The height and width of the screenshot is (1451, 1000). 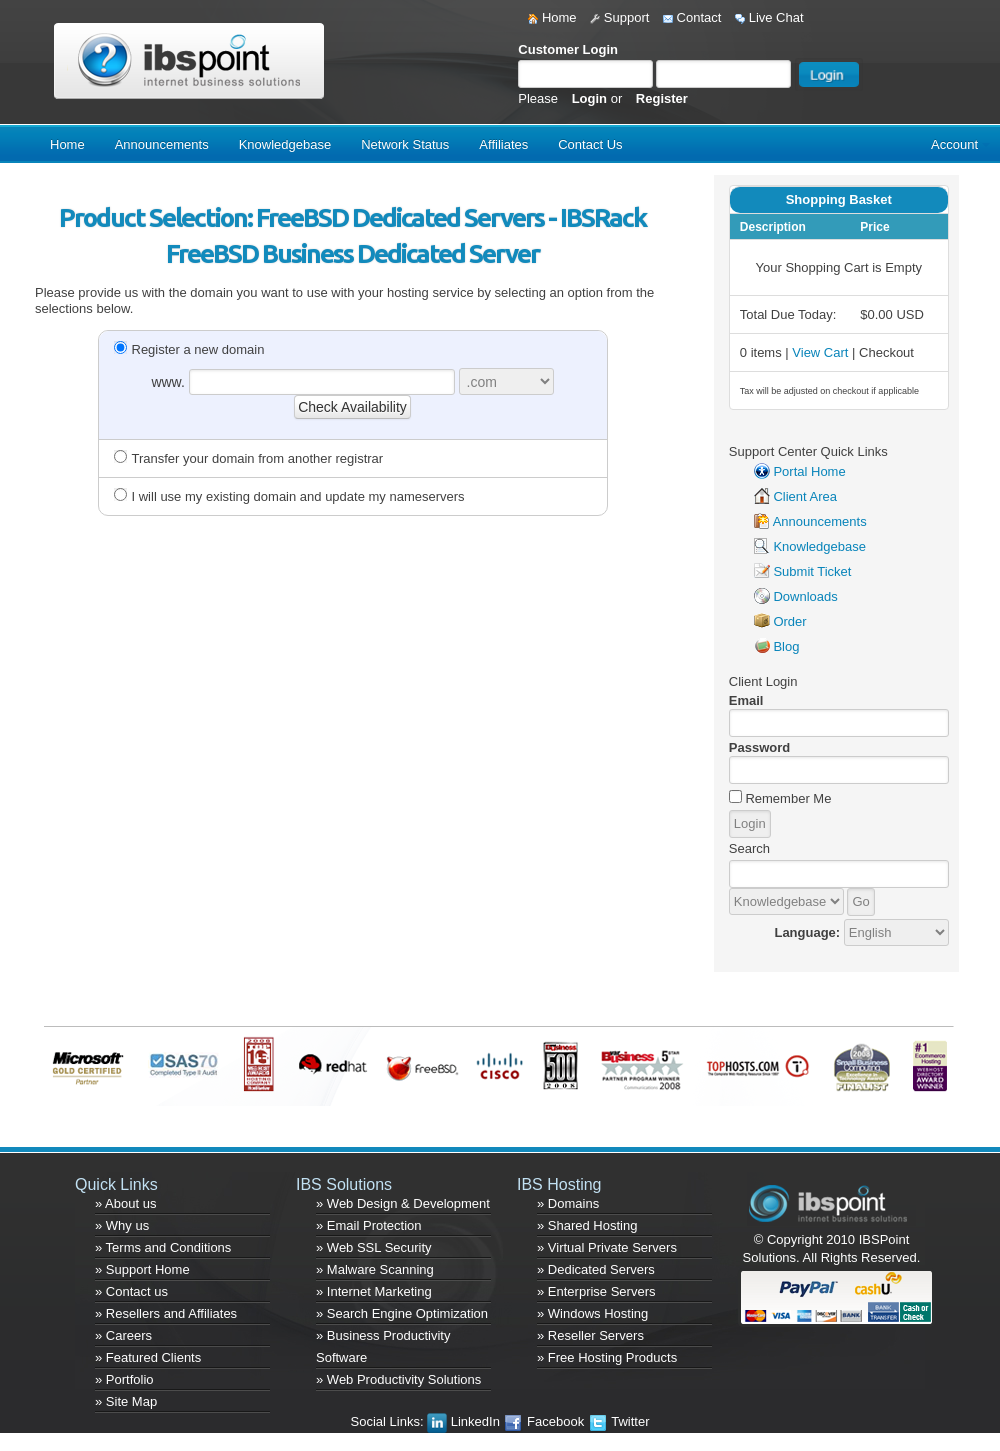 I want to click on » Domains, so click(x=568, y=1203).